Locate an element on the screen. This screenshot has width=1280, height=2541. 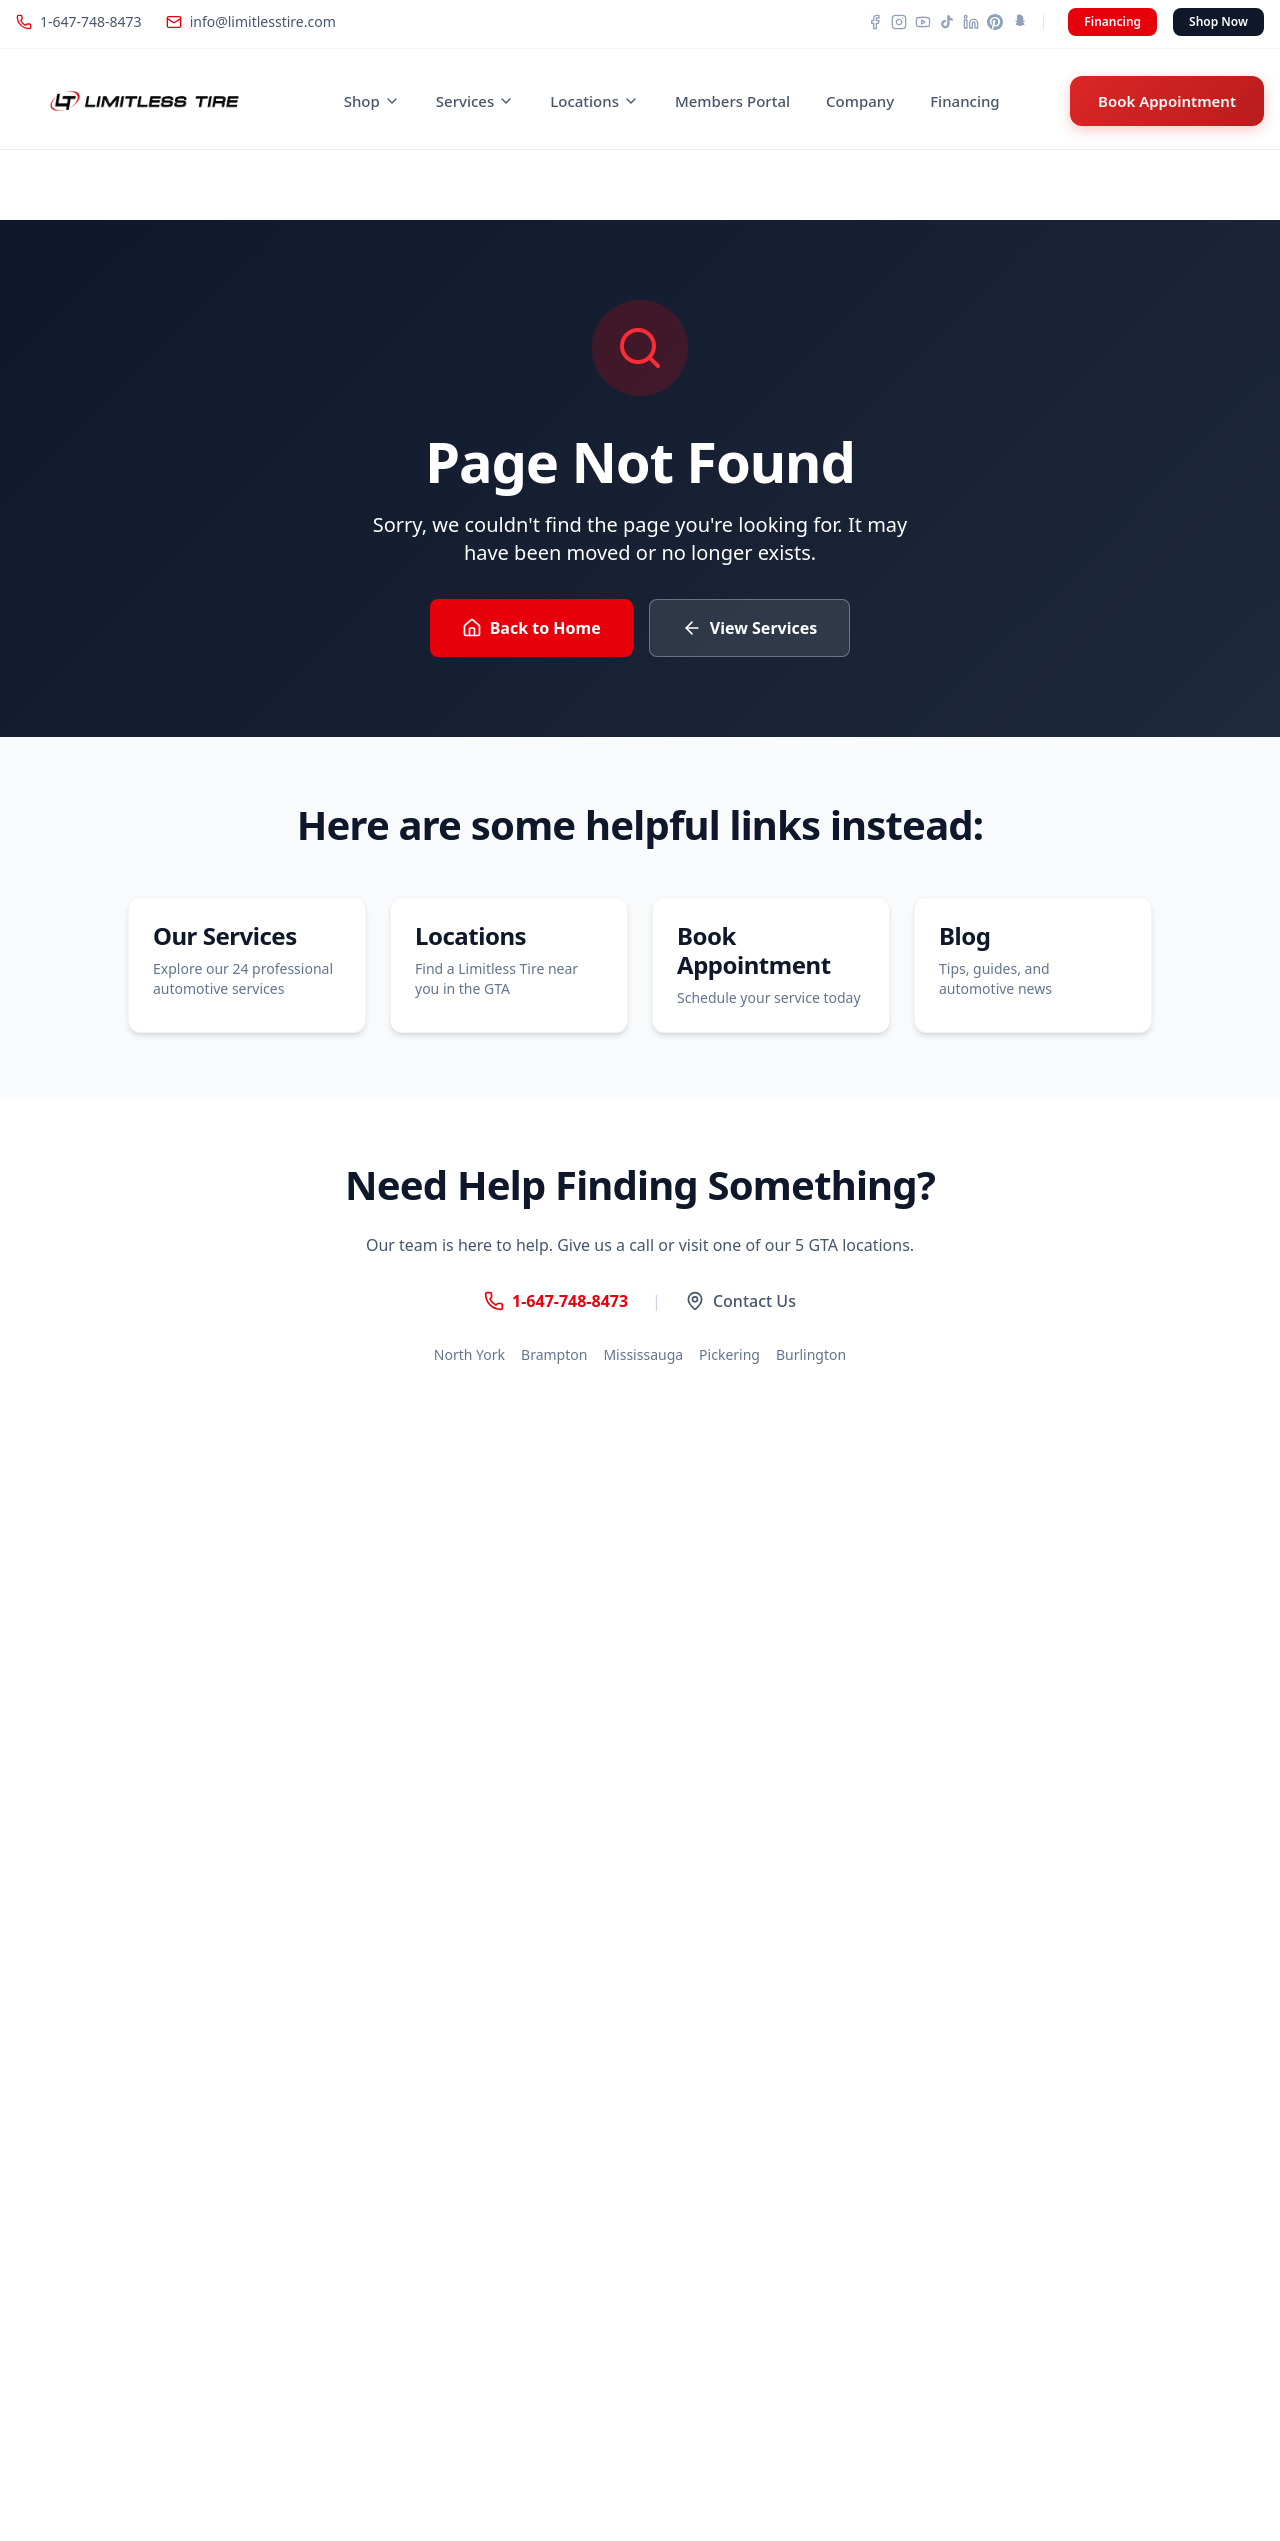
Locations is located at coordinates (594, 101).